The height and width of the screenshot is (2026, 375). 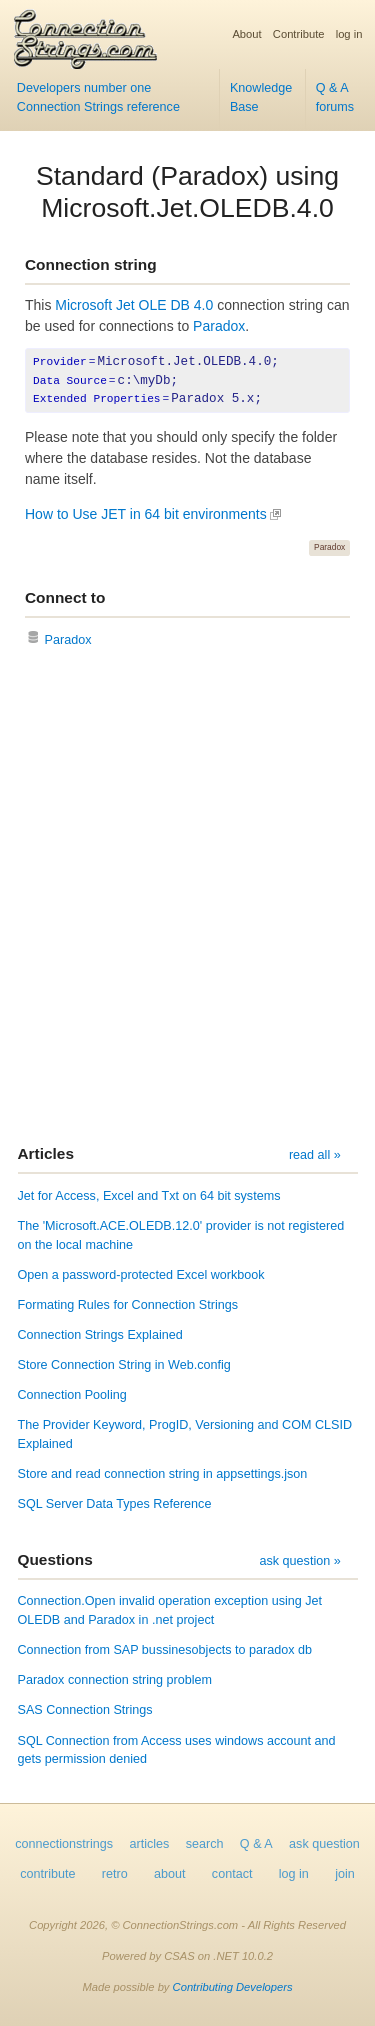 I want to click on Standard (Paradox) using Microsoft.Jet.OLEDB.4.0, so click(x=187, y=192).